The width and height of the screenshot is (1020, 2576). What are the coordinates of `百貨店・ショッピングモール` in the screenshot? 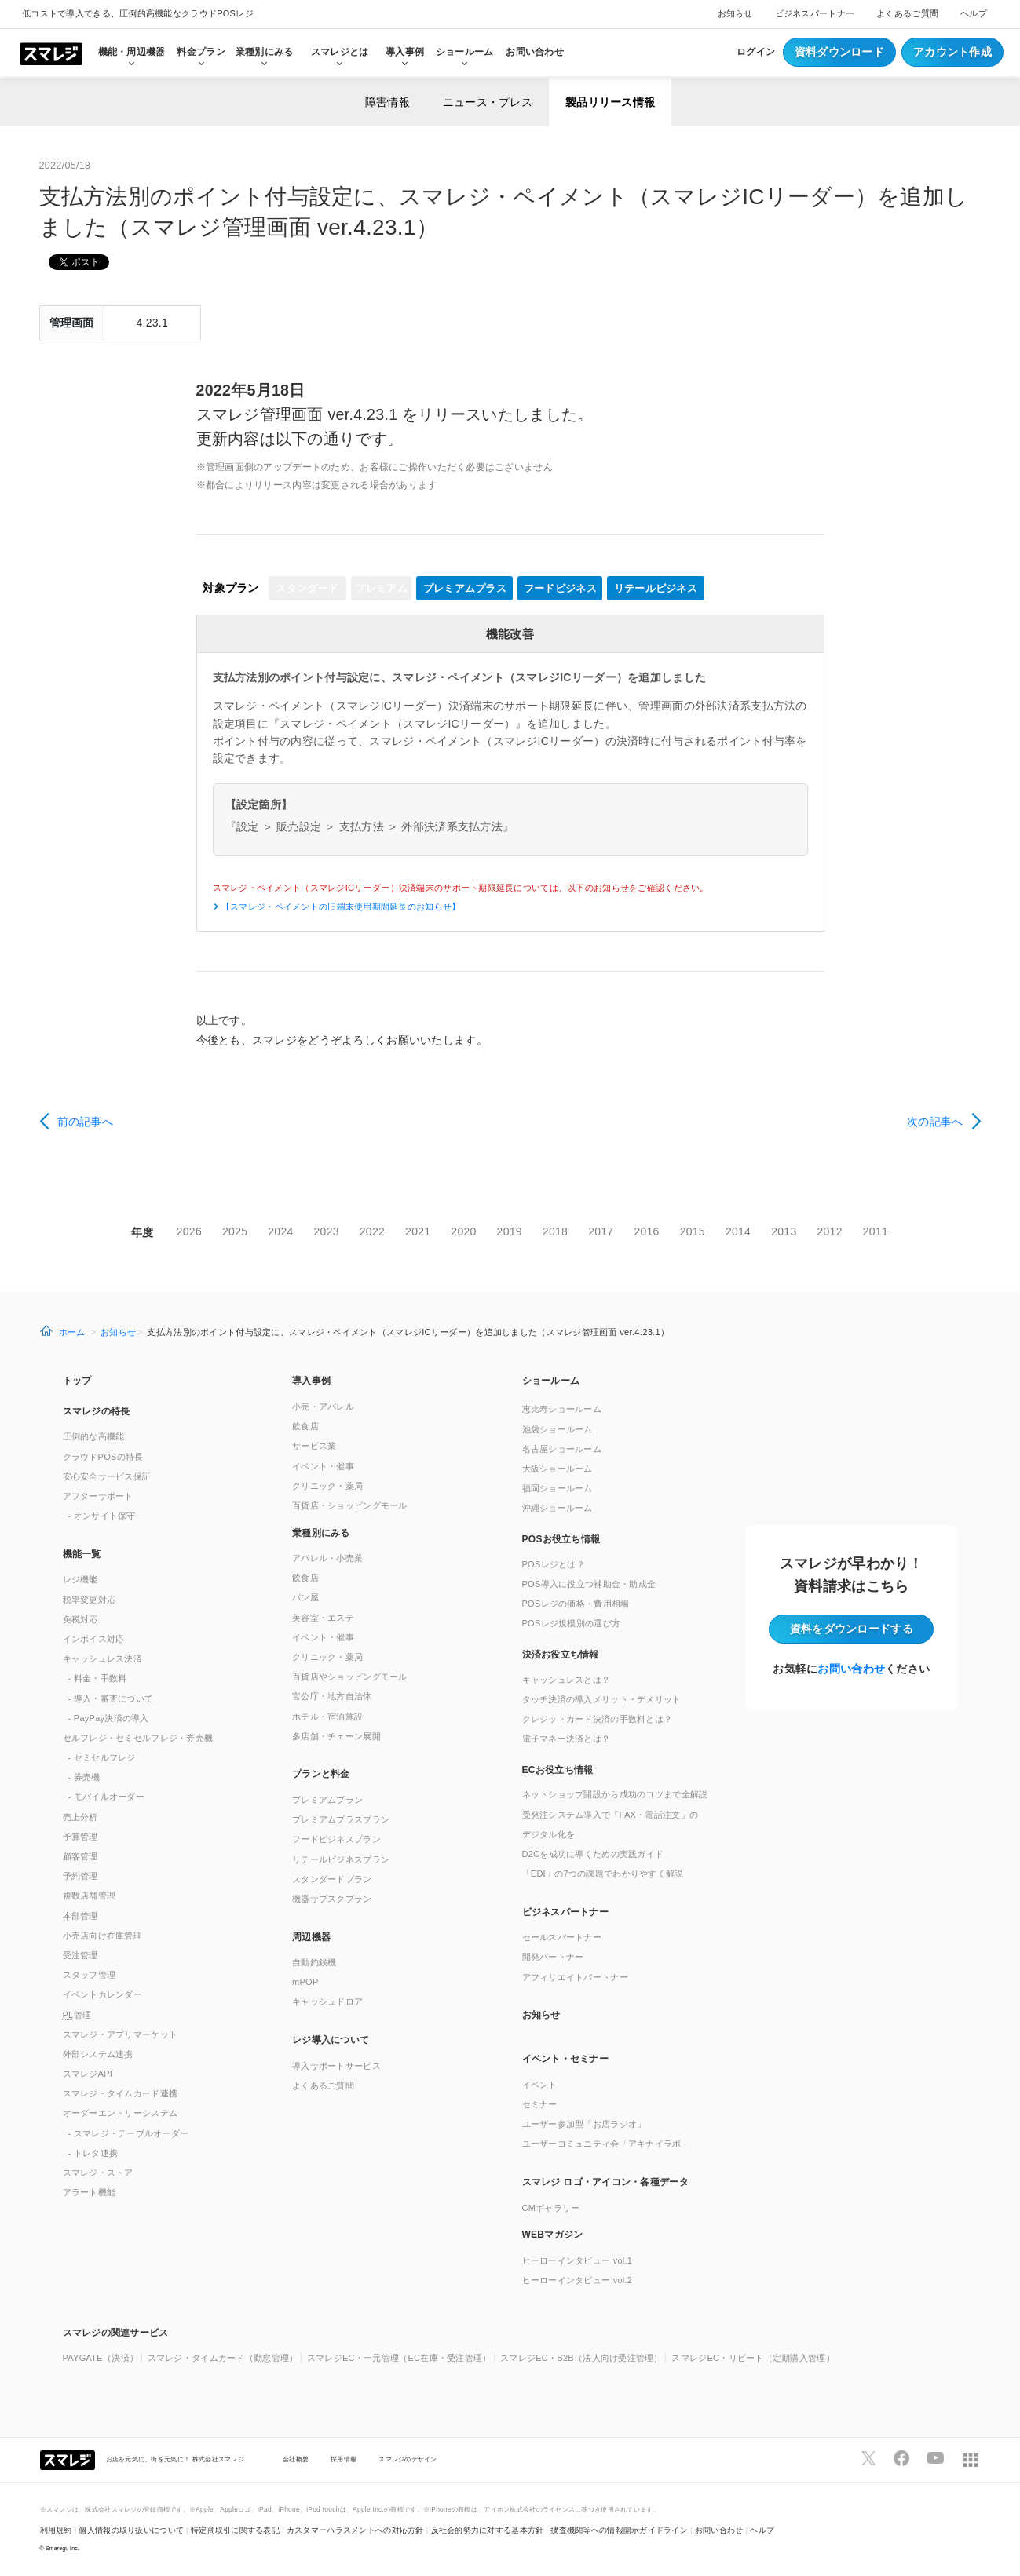 It's located at (350, 1505).